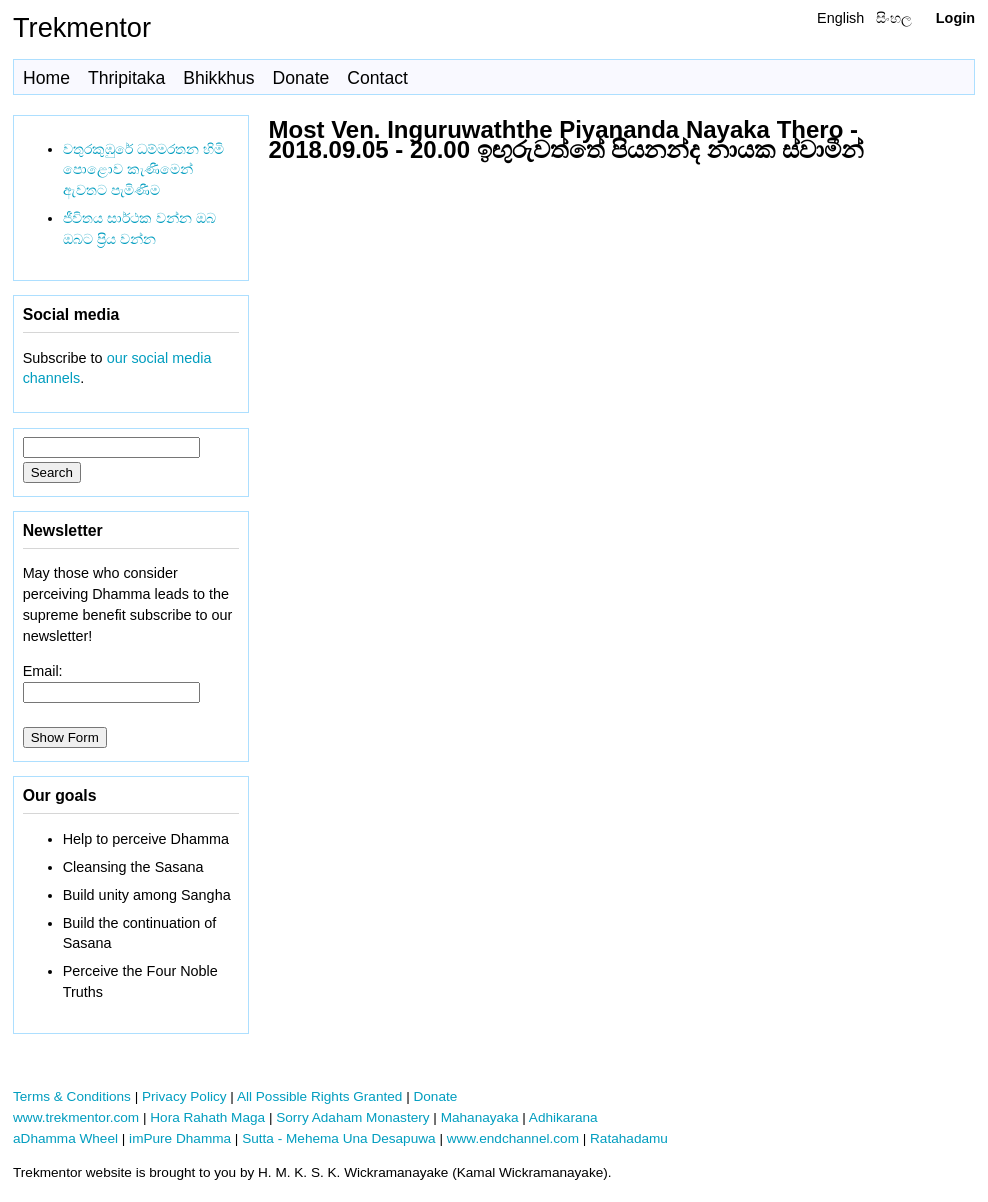 The image size is (988, 1202). What do you see at coordinates (955, 18) in the screenshot?
I see `Login` at bounding box center [955, 18].